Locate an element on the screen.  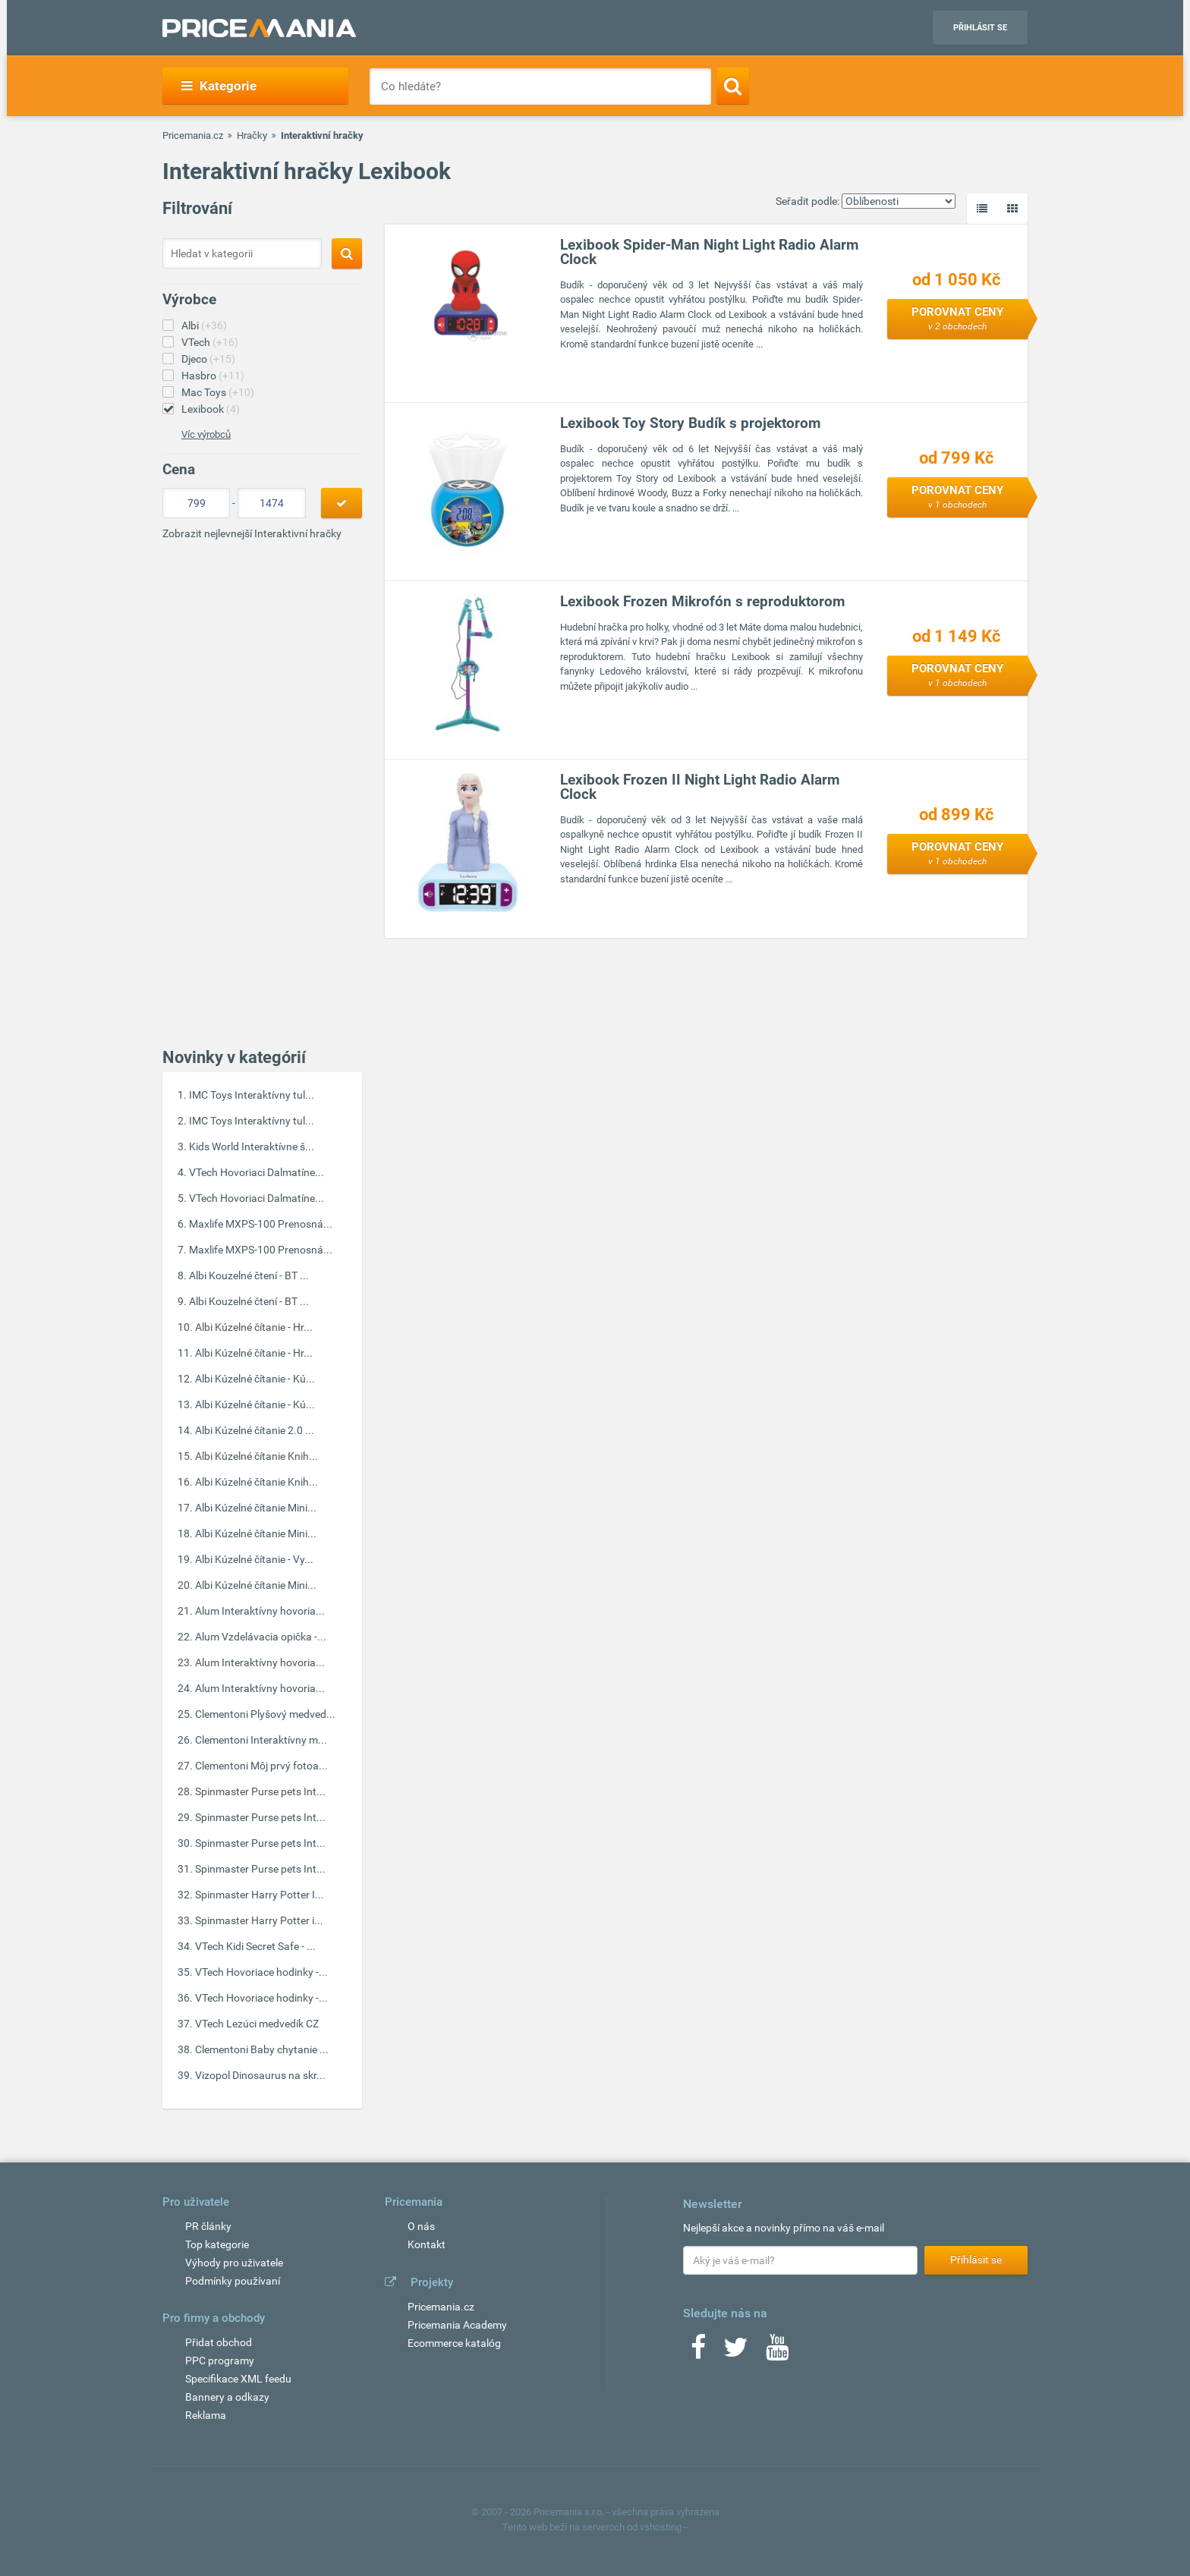
Kids World Interaktívne š... is located at coordinates (251, 1146).